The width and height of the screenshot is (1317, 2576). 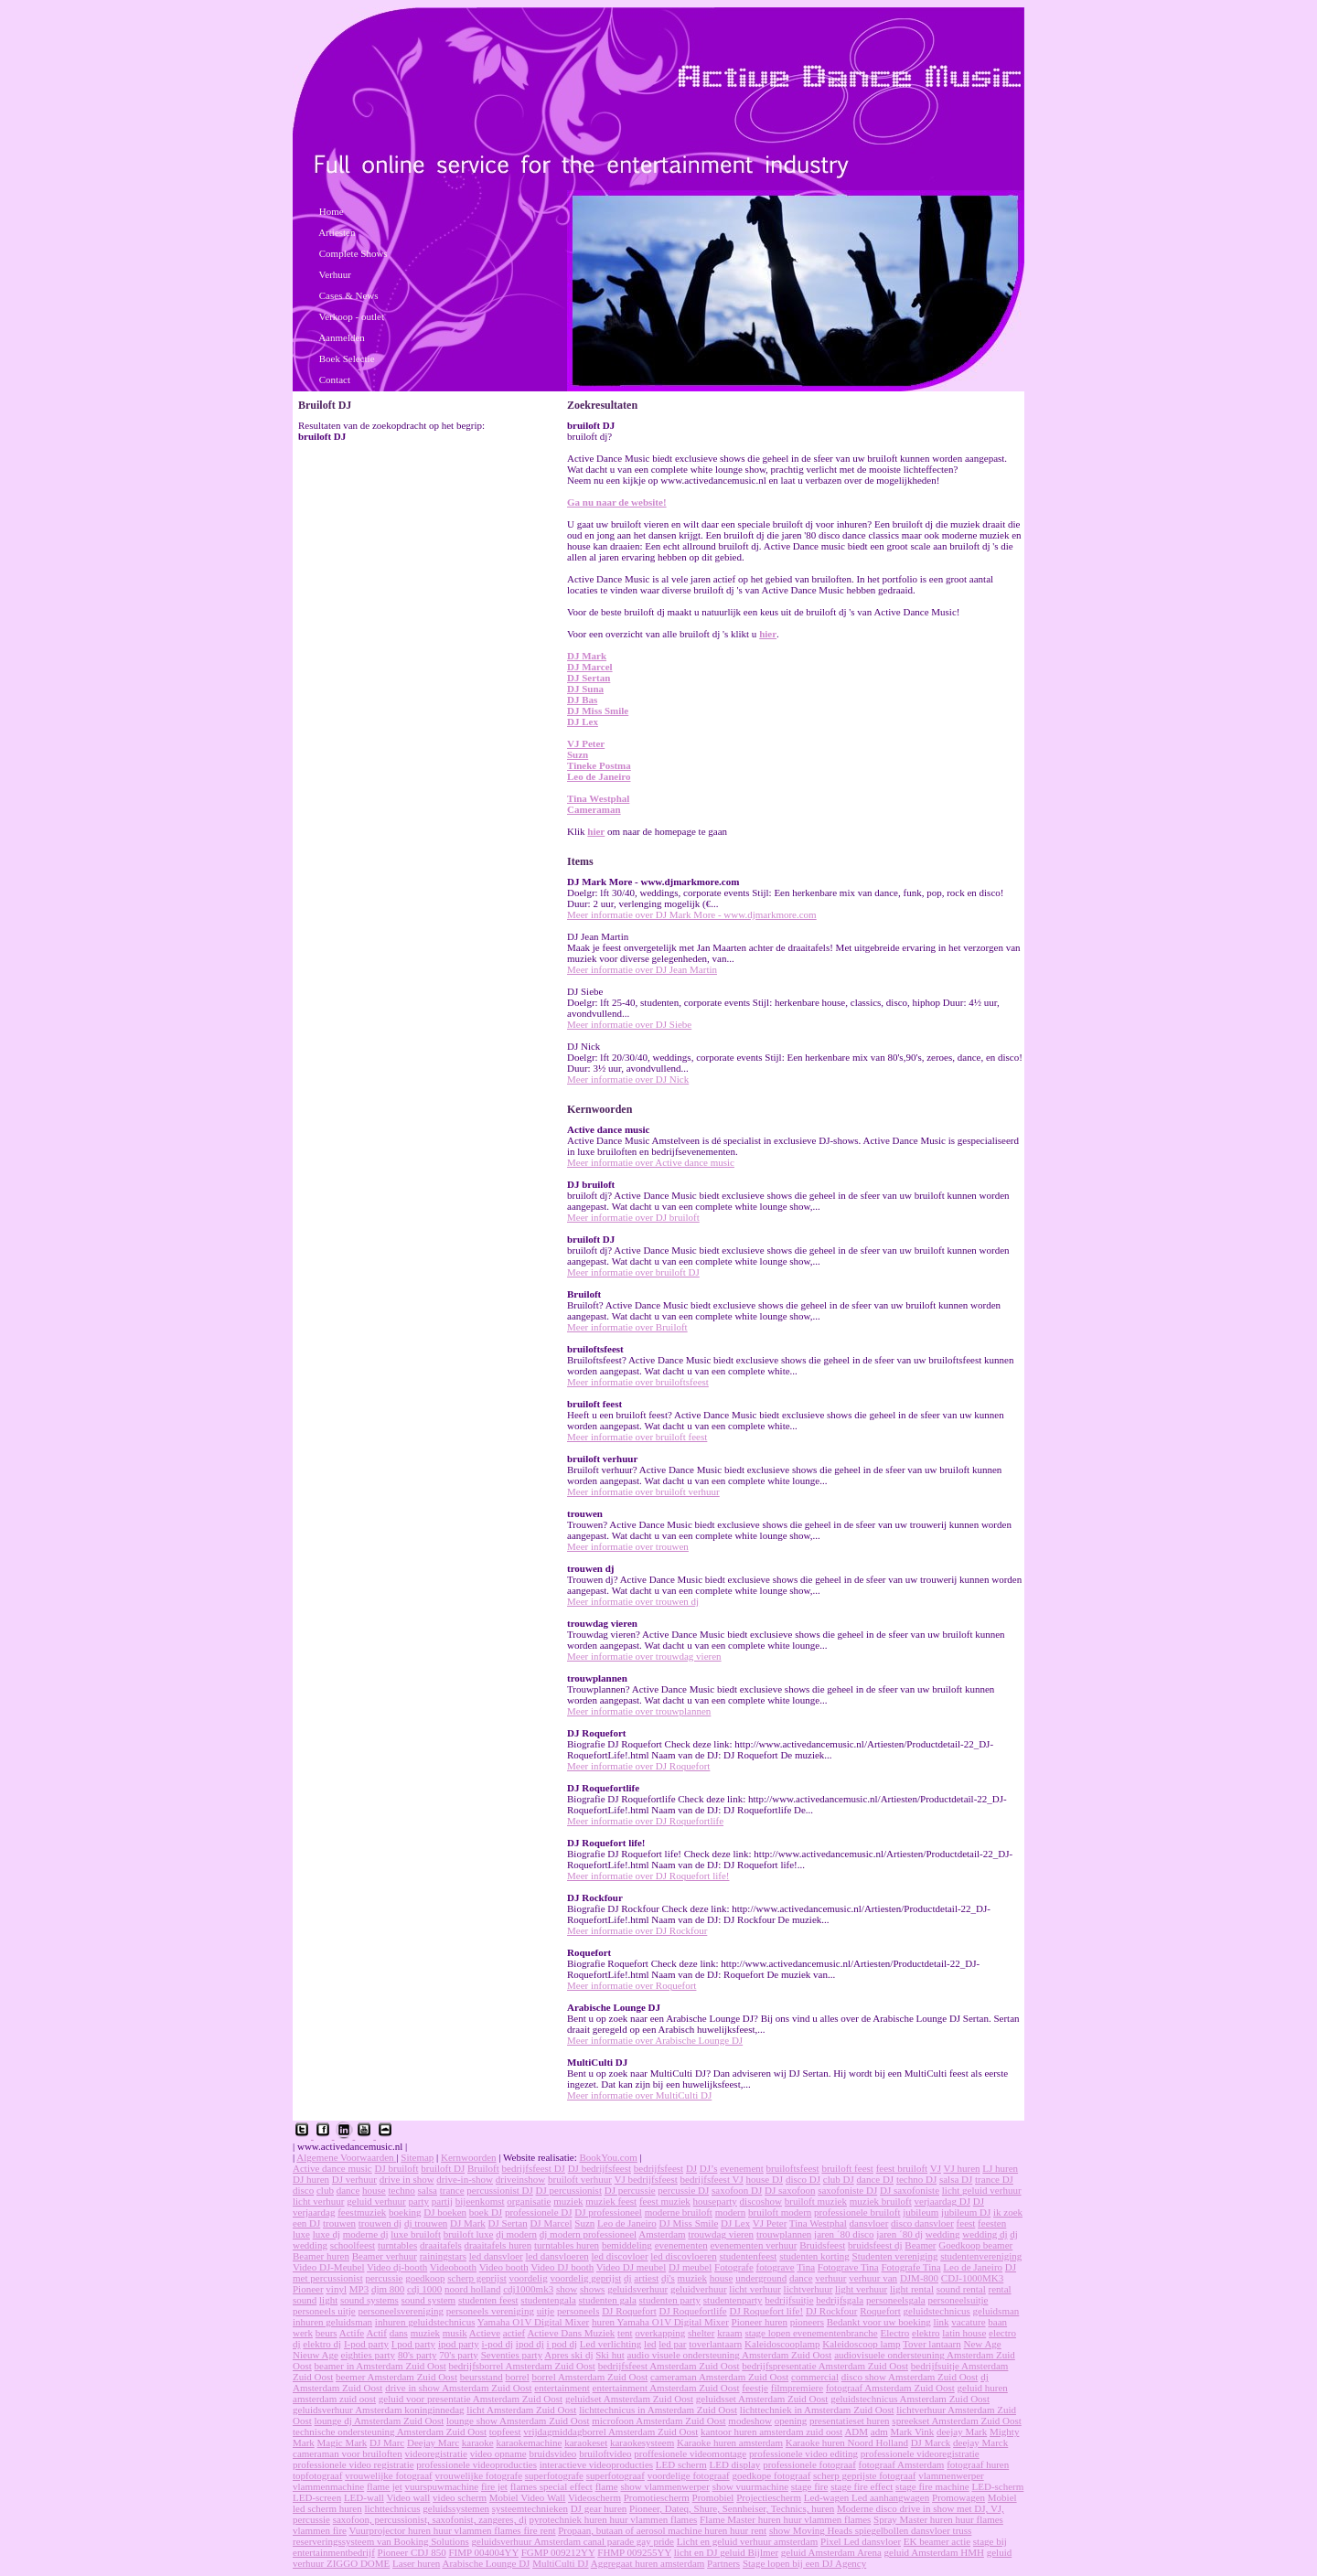 What do you see at coordinates (664, 2486) in the screenshot?
I see `show vlammenwerper` at bounding box center [664, 2486].